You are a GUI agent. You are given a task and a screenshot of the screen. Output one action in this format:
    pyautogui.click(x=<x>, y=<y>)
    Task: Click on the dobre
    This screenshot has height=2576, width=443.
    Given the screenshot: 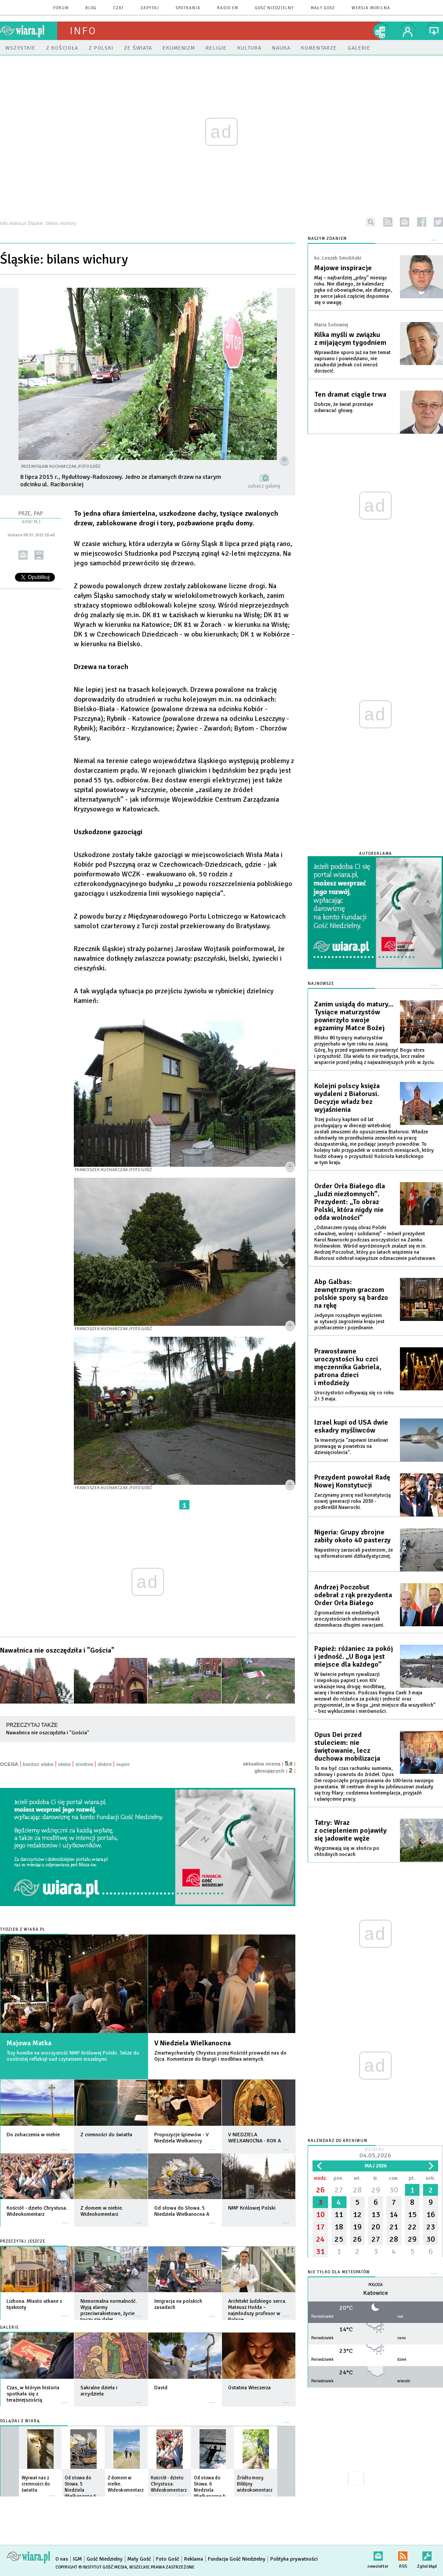 What is the action you would take?
    pyautogui.click(x=105, y=1764)
    